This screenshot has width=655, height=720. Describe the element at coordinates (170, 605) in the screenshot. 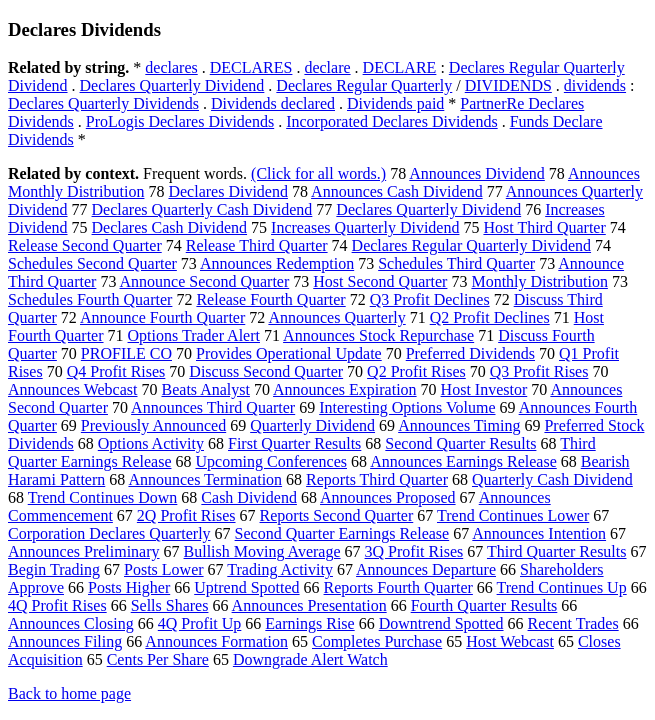

I see `Sells Shares` at that location.